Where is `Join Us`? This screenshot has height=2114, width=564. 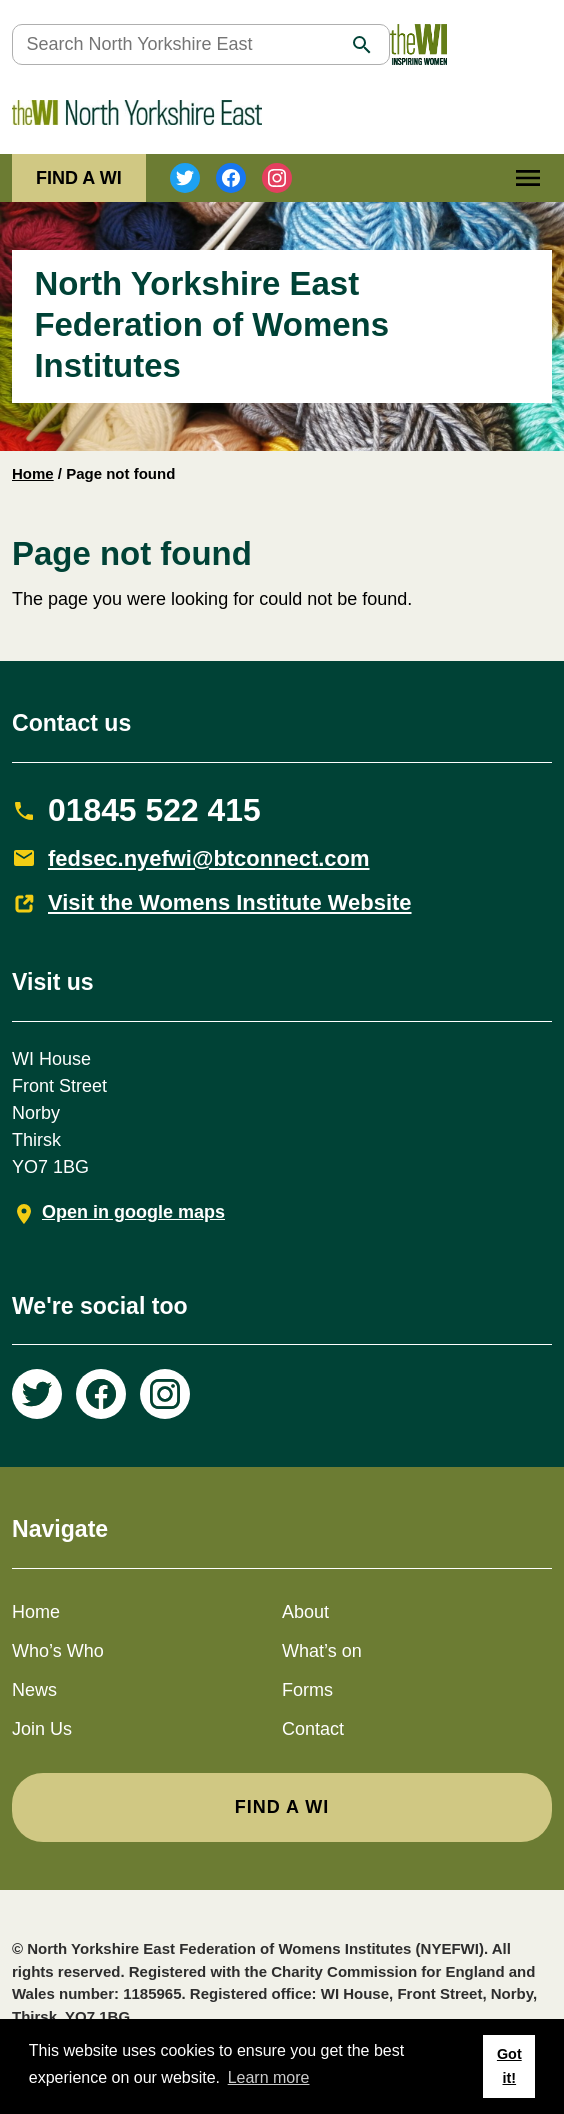
Join Us is located at coordinates (42, 1729).